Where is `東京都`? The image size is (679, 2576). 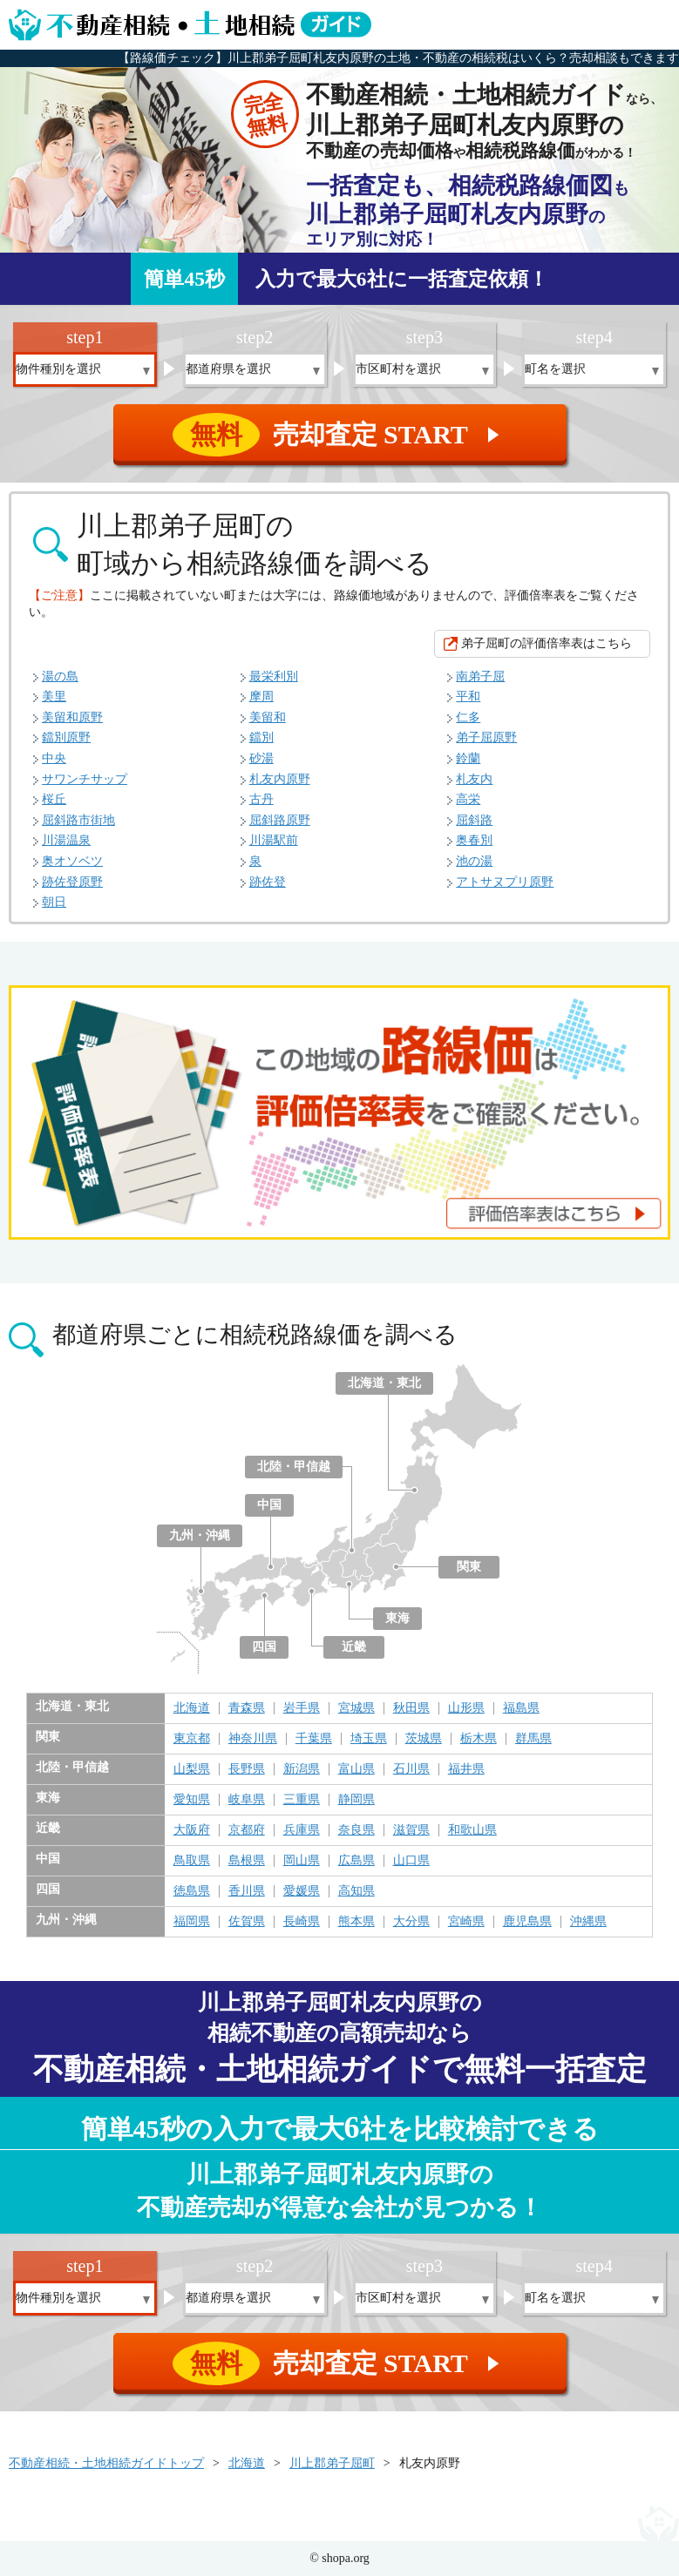
東京都 is located at coordinates (191, 1739).